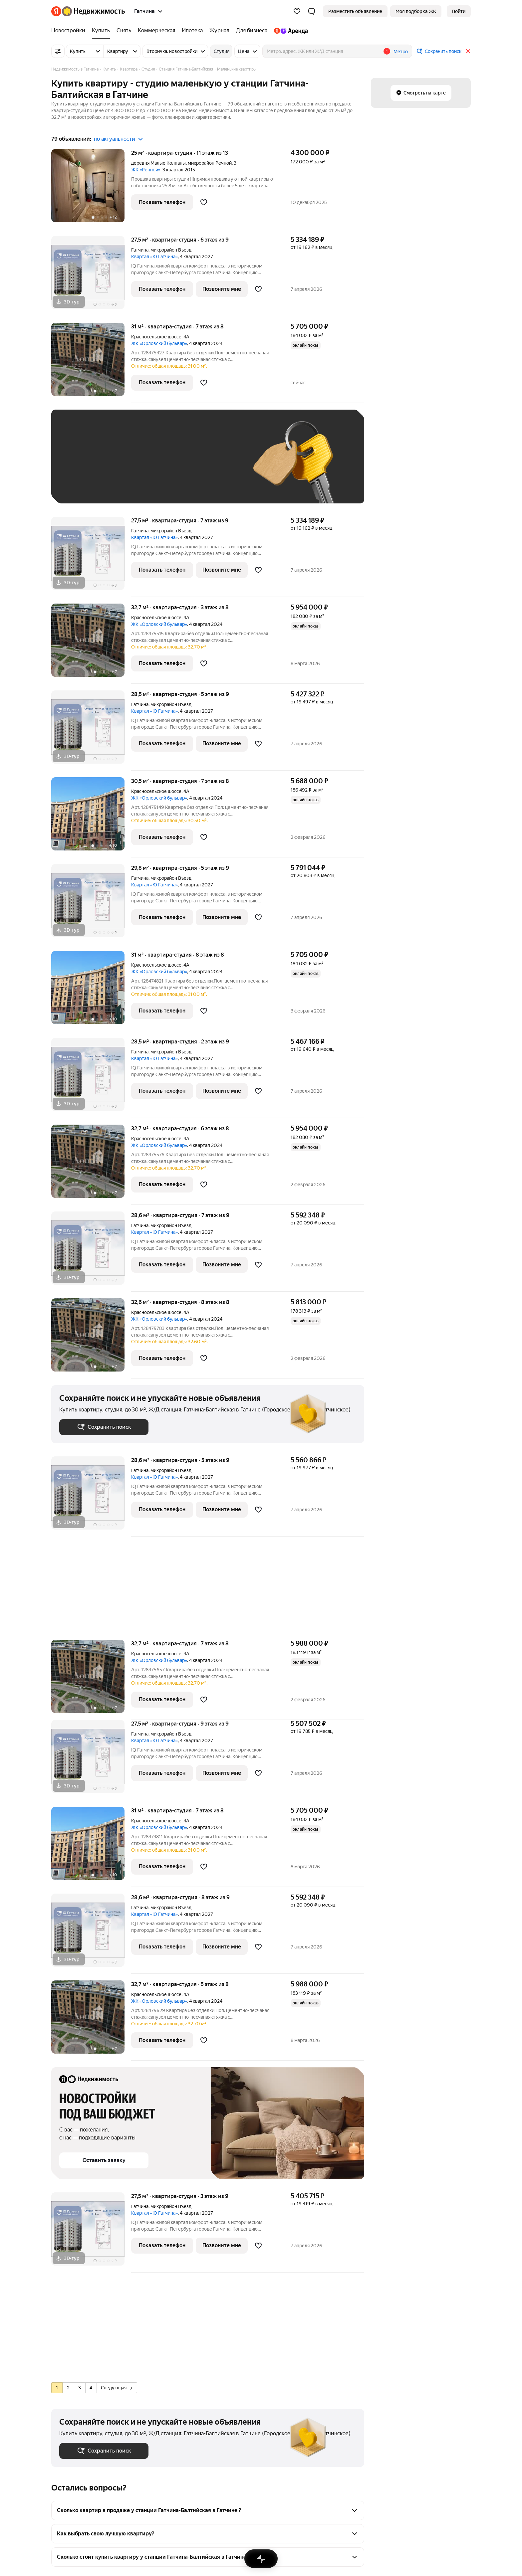  I want to click on [Купить], so click(101, 31).